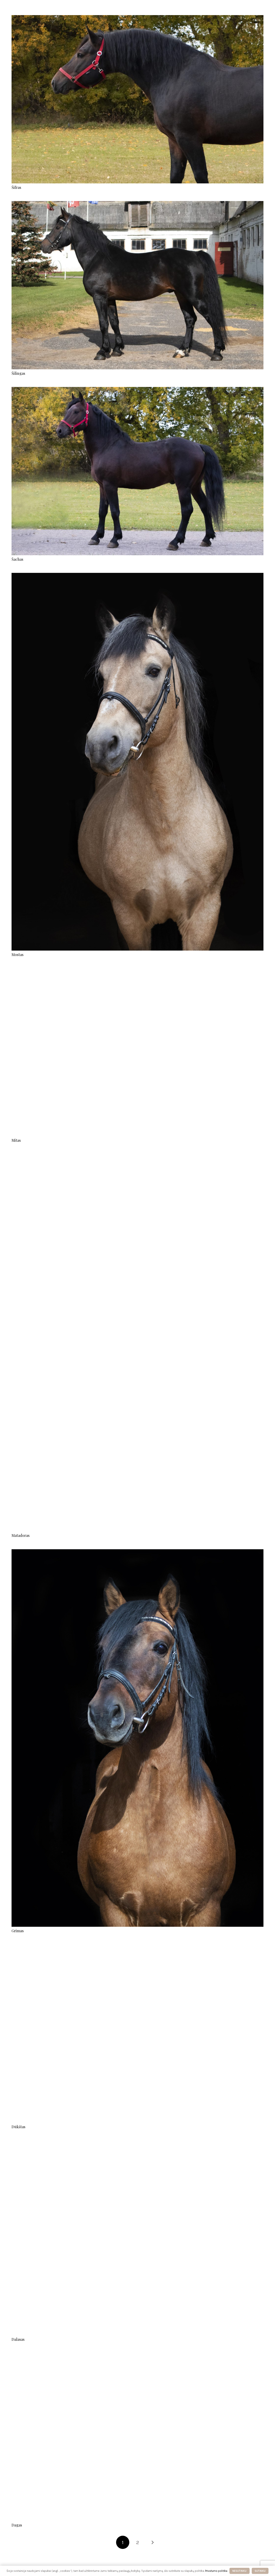 This screenshot has height=2576, width=275. What do you see at coordinates (21, 1535) in the screenshot?
I see `Matadoras` at bounding box center [21, 1535].